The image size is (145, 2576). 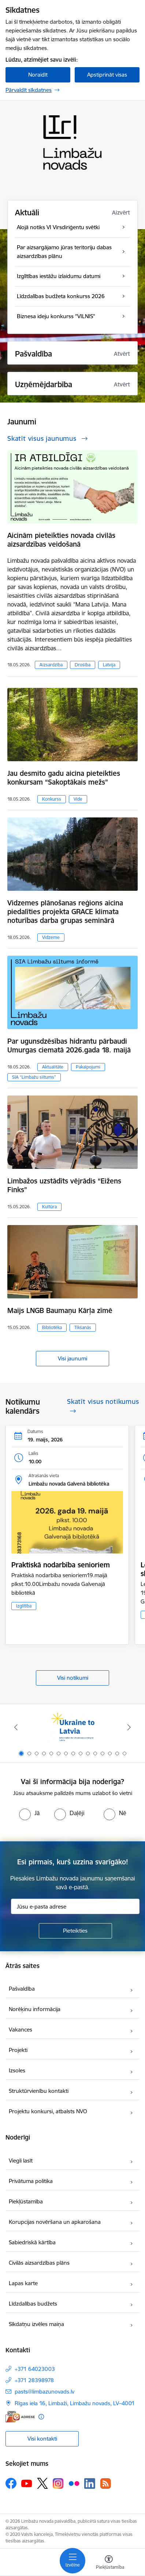 What do you see at coordinates (34, 2380) in the screenshot?
I see `+371 28398978 [Tālruņa numurs: +371 28398978]` at bounding box center [34, 2380].